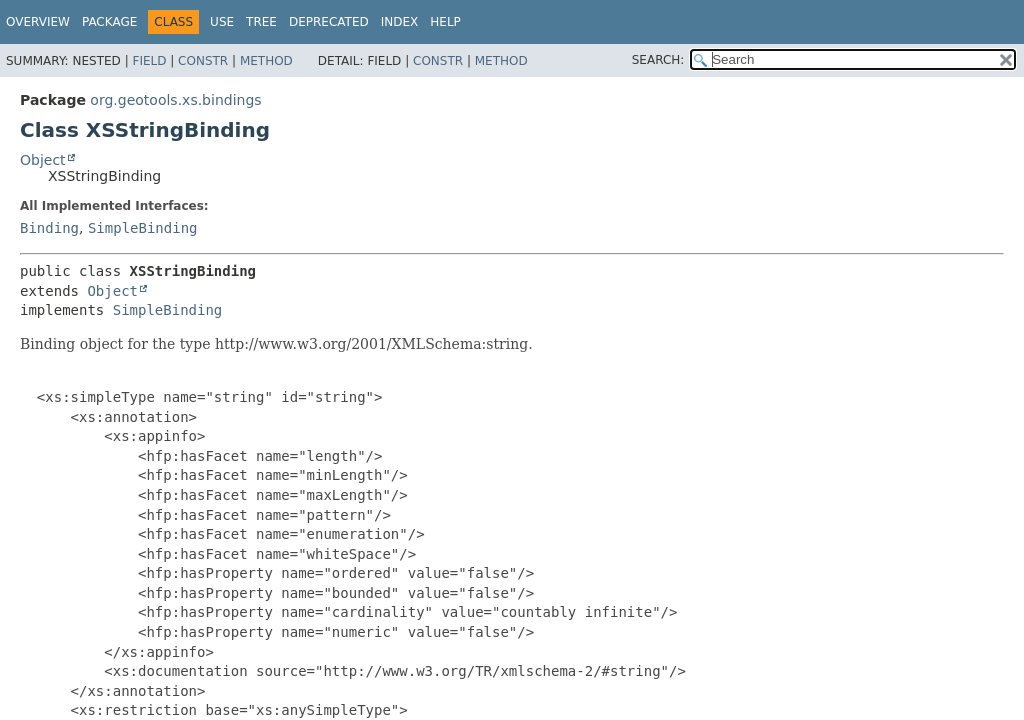 The image size is (1024, 720). I want to click on Object, so click(43, 160).